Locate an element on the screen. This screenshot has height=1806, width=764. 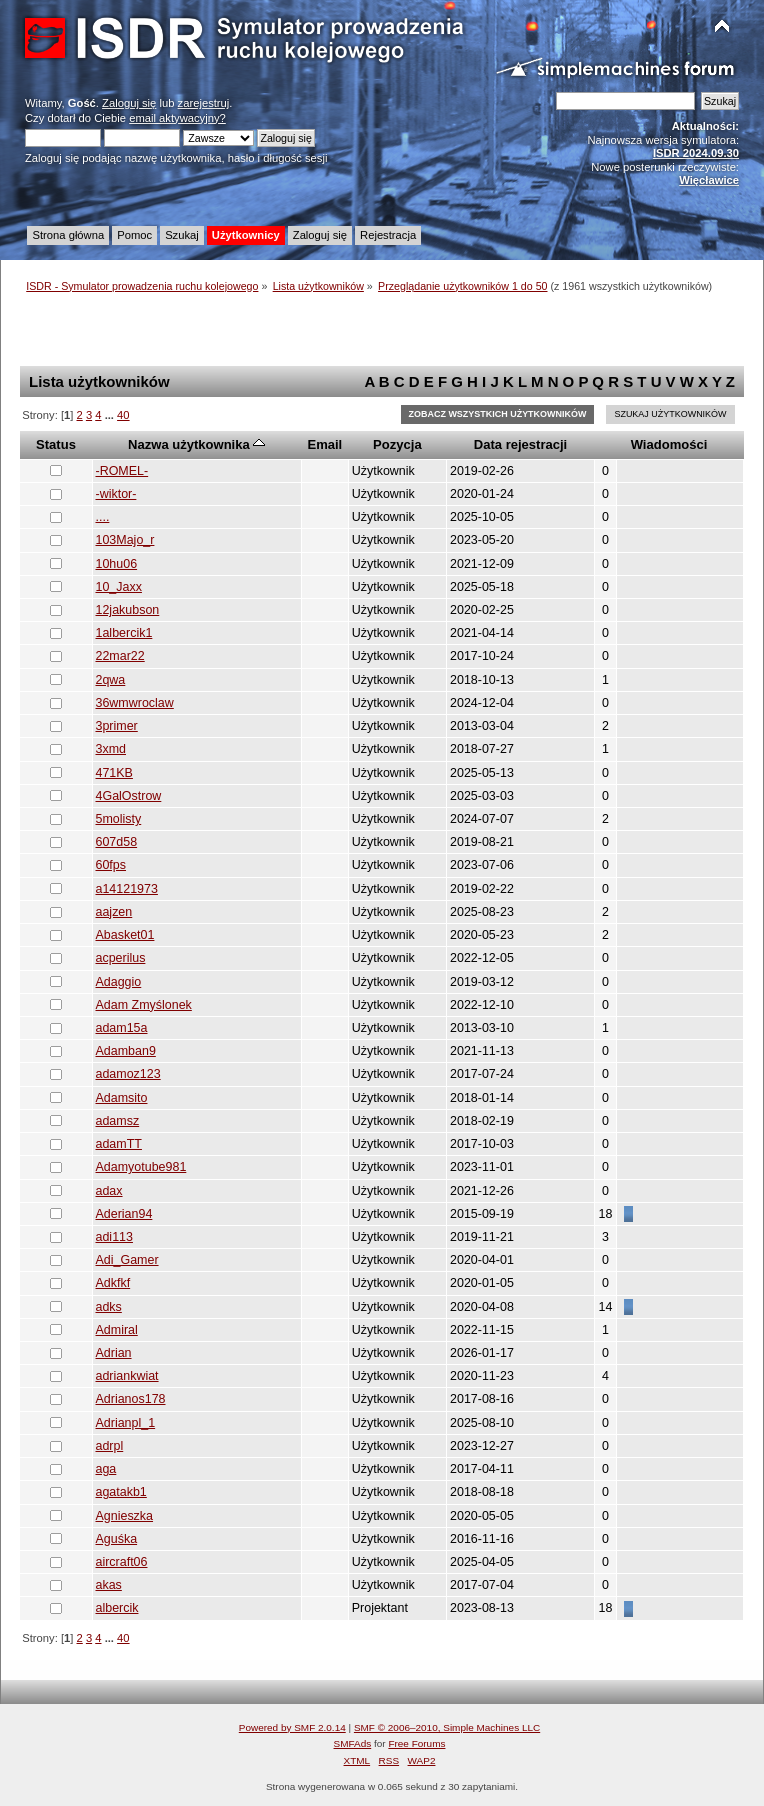
22mar22 is located at coordinates (120, 656).